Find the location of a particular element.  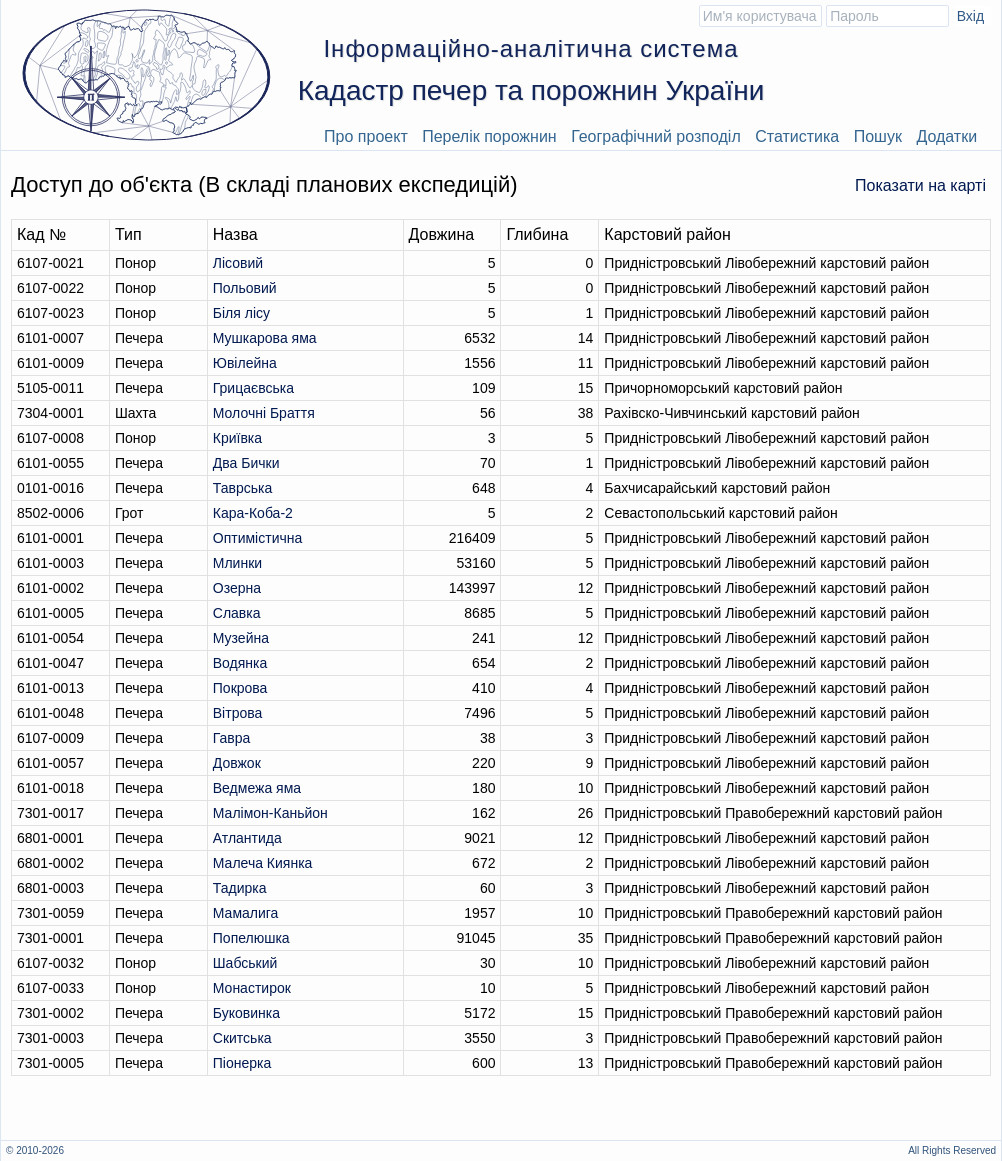

Гавра is located at coordinates (232, 738).